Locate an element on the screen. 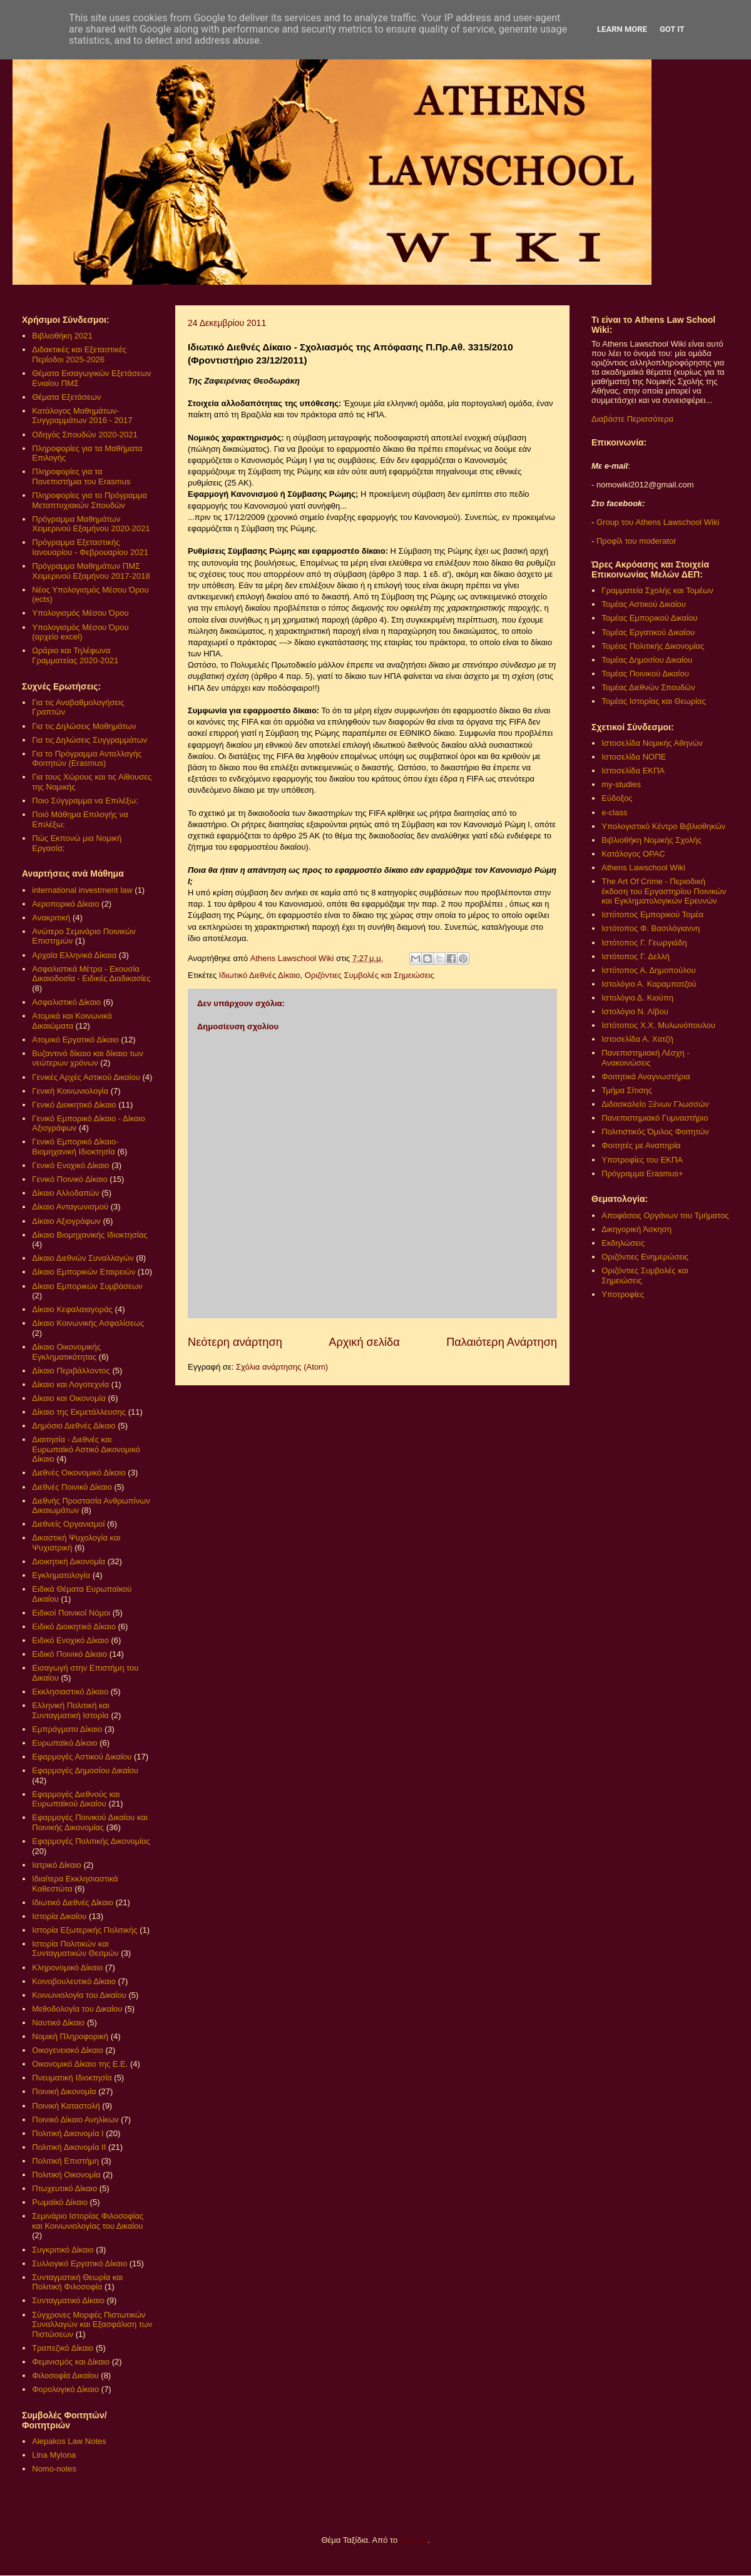 The image size is (751, 2576). Πτωχευτικό Δίκαιο is located at coordinates (64, 2188).